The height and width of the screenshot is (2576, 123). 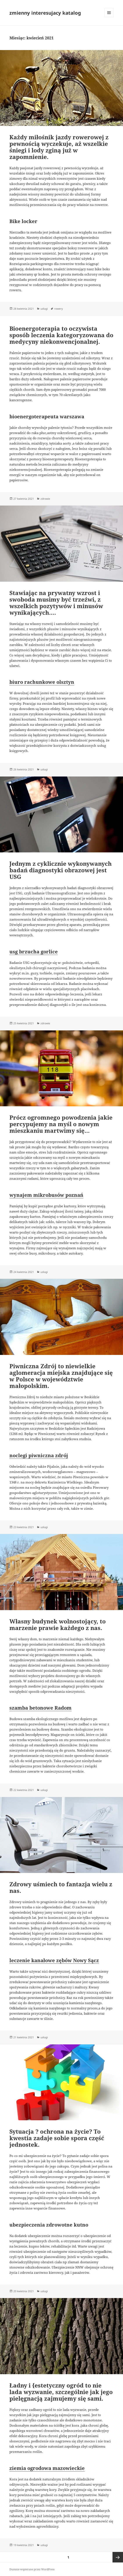 What do you see at coordinates (54, 1960) in the screenshot?
I see `leczenie kanałowe zębów Nowy Sącz` at bounding box center [54, 1960].